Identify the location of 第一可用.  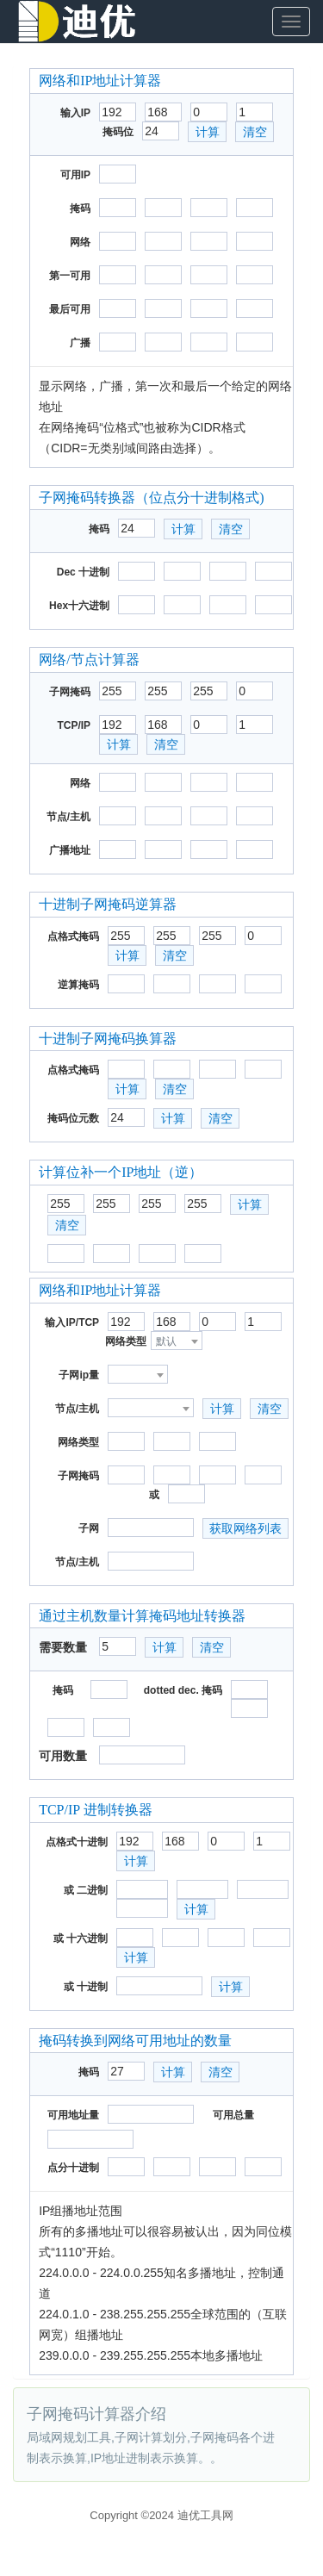
(69, 276).